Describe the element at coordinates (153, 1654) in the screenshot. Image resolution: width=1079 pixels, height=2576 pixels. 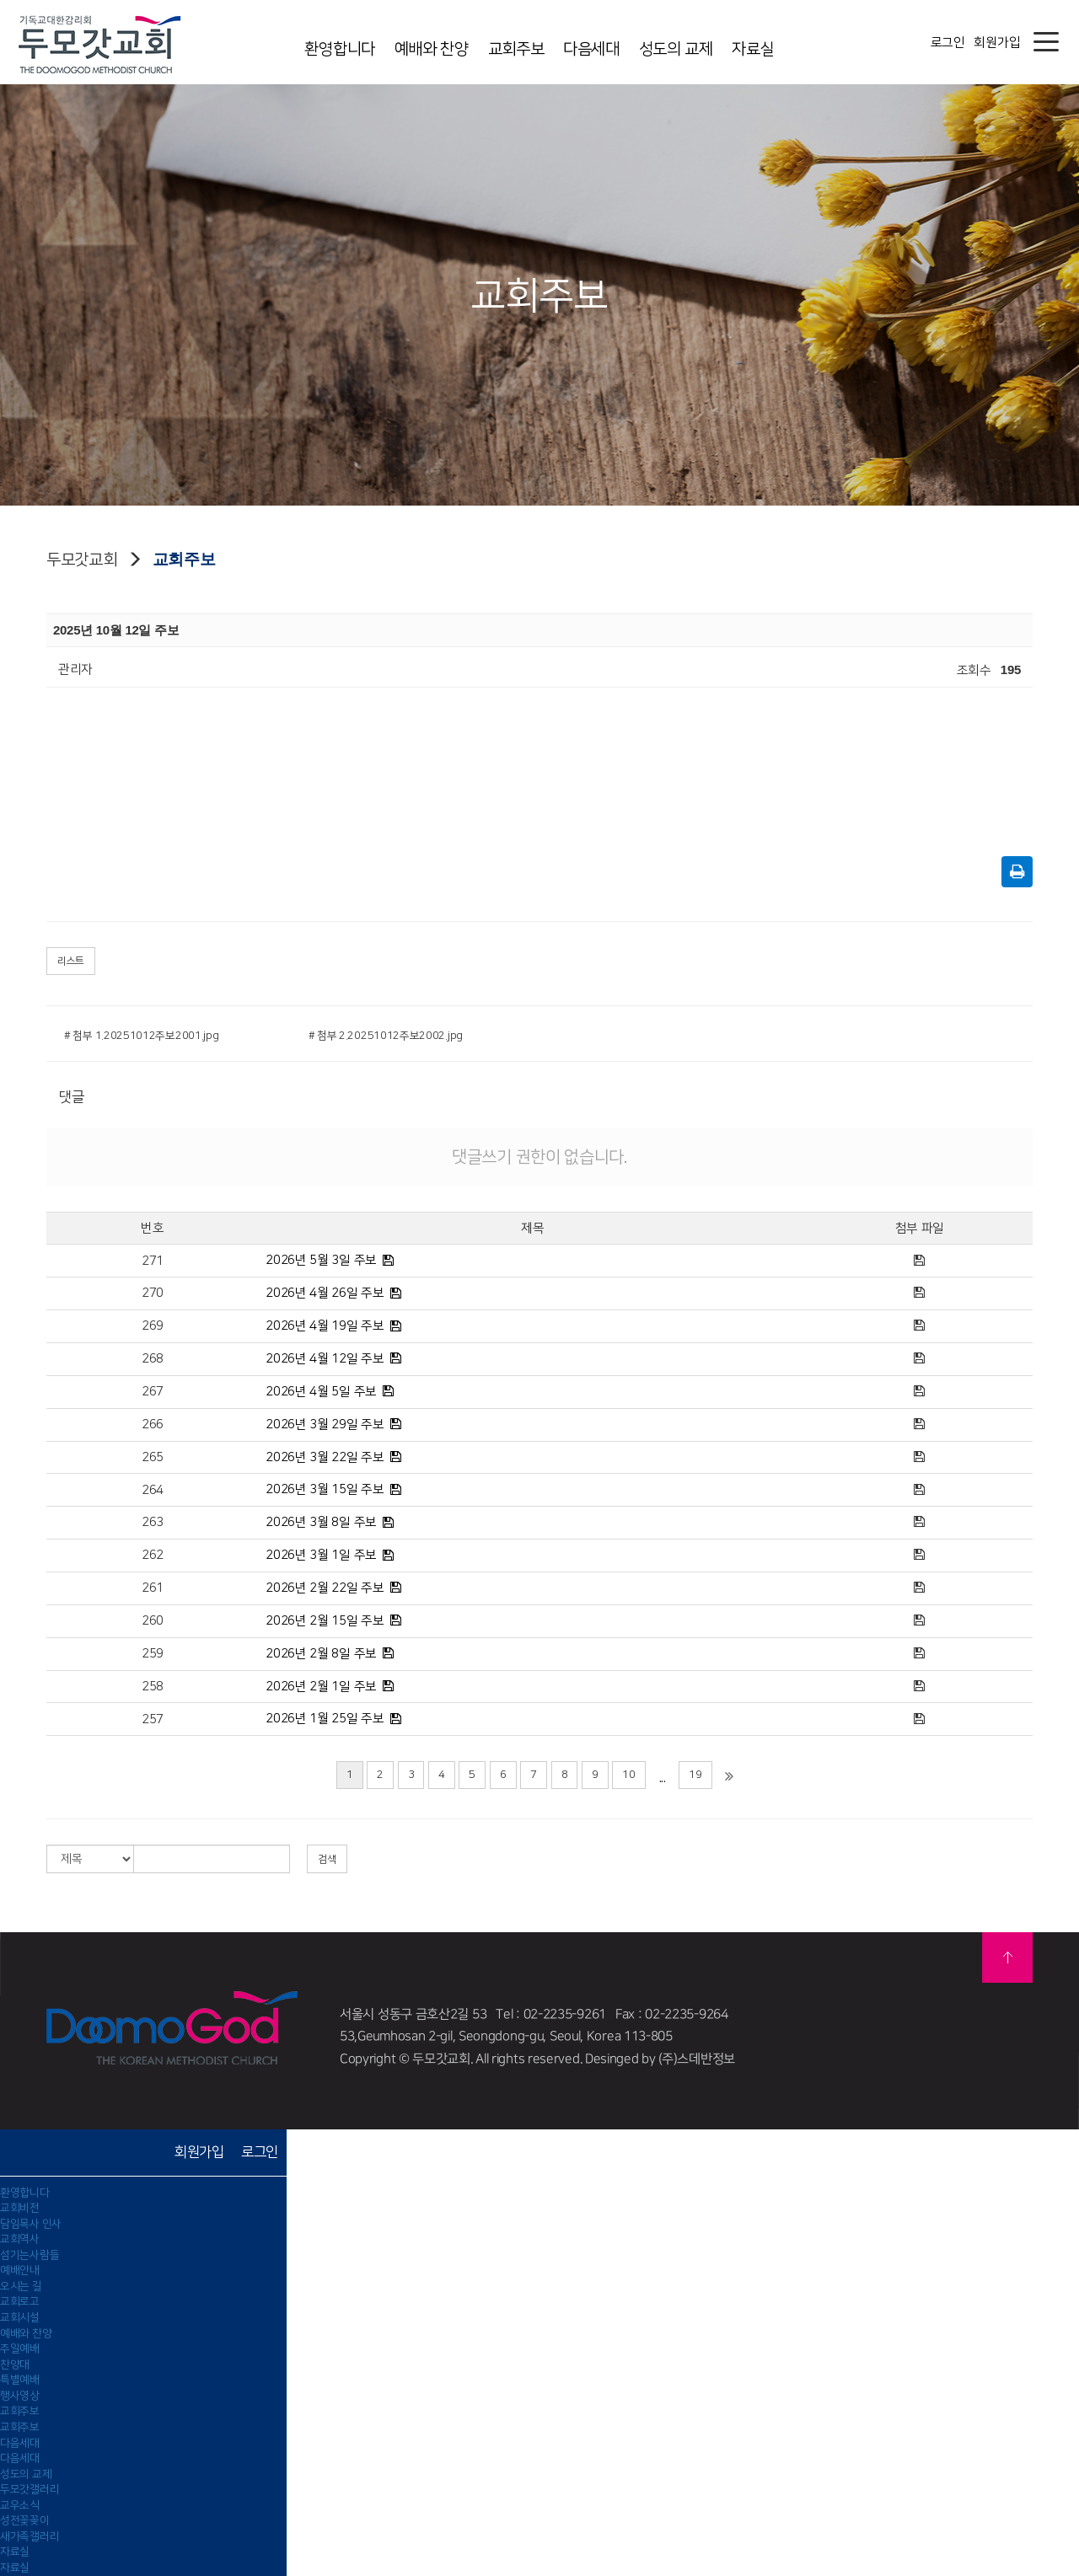
I see `259` at that location.